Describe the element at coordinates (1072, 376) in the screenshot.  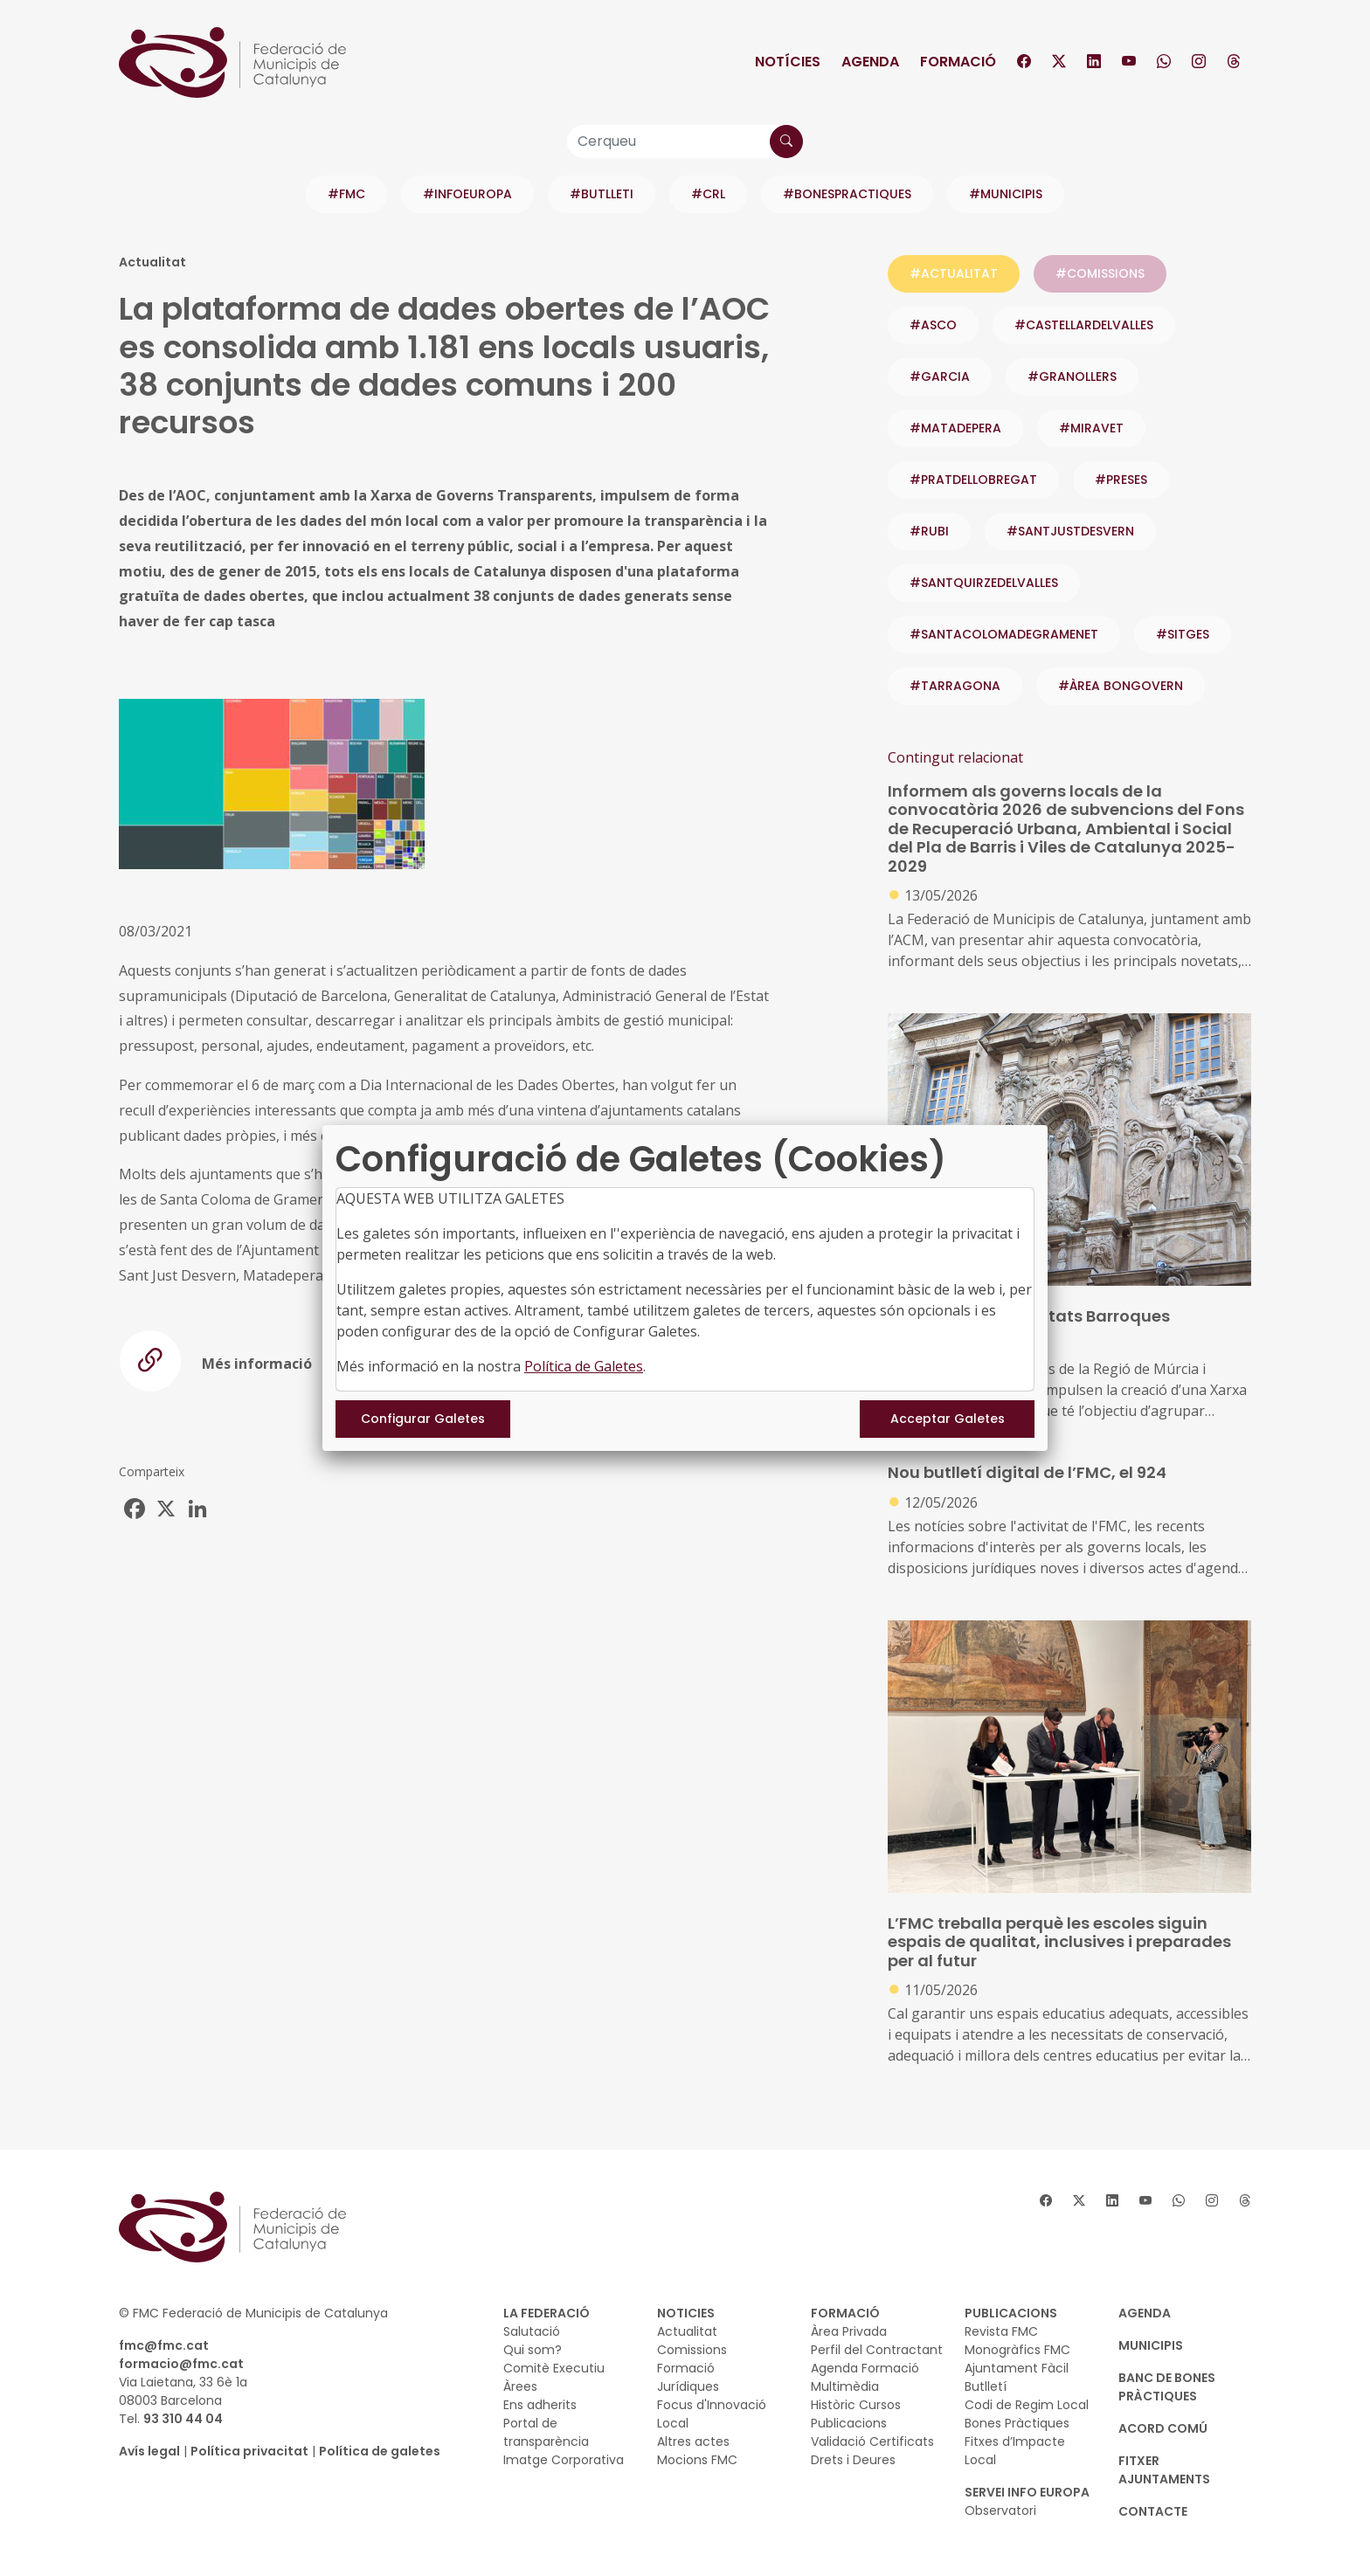
I see `#GRANOLLERS` at that location.